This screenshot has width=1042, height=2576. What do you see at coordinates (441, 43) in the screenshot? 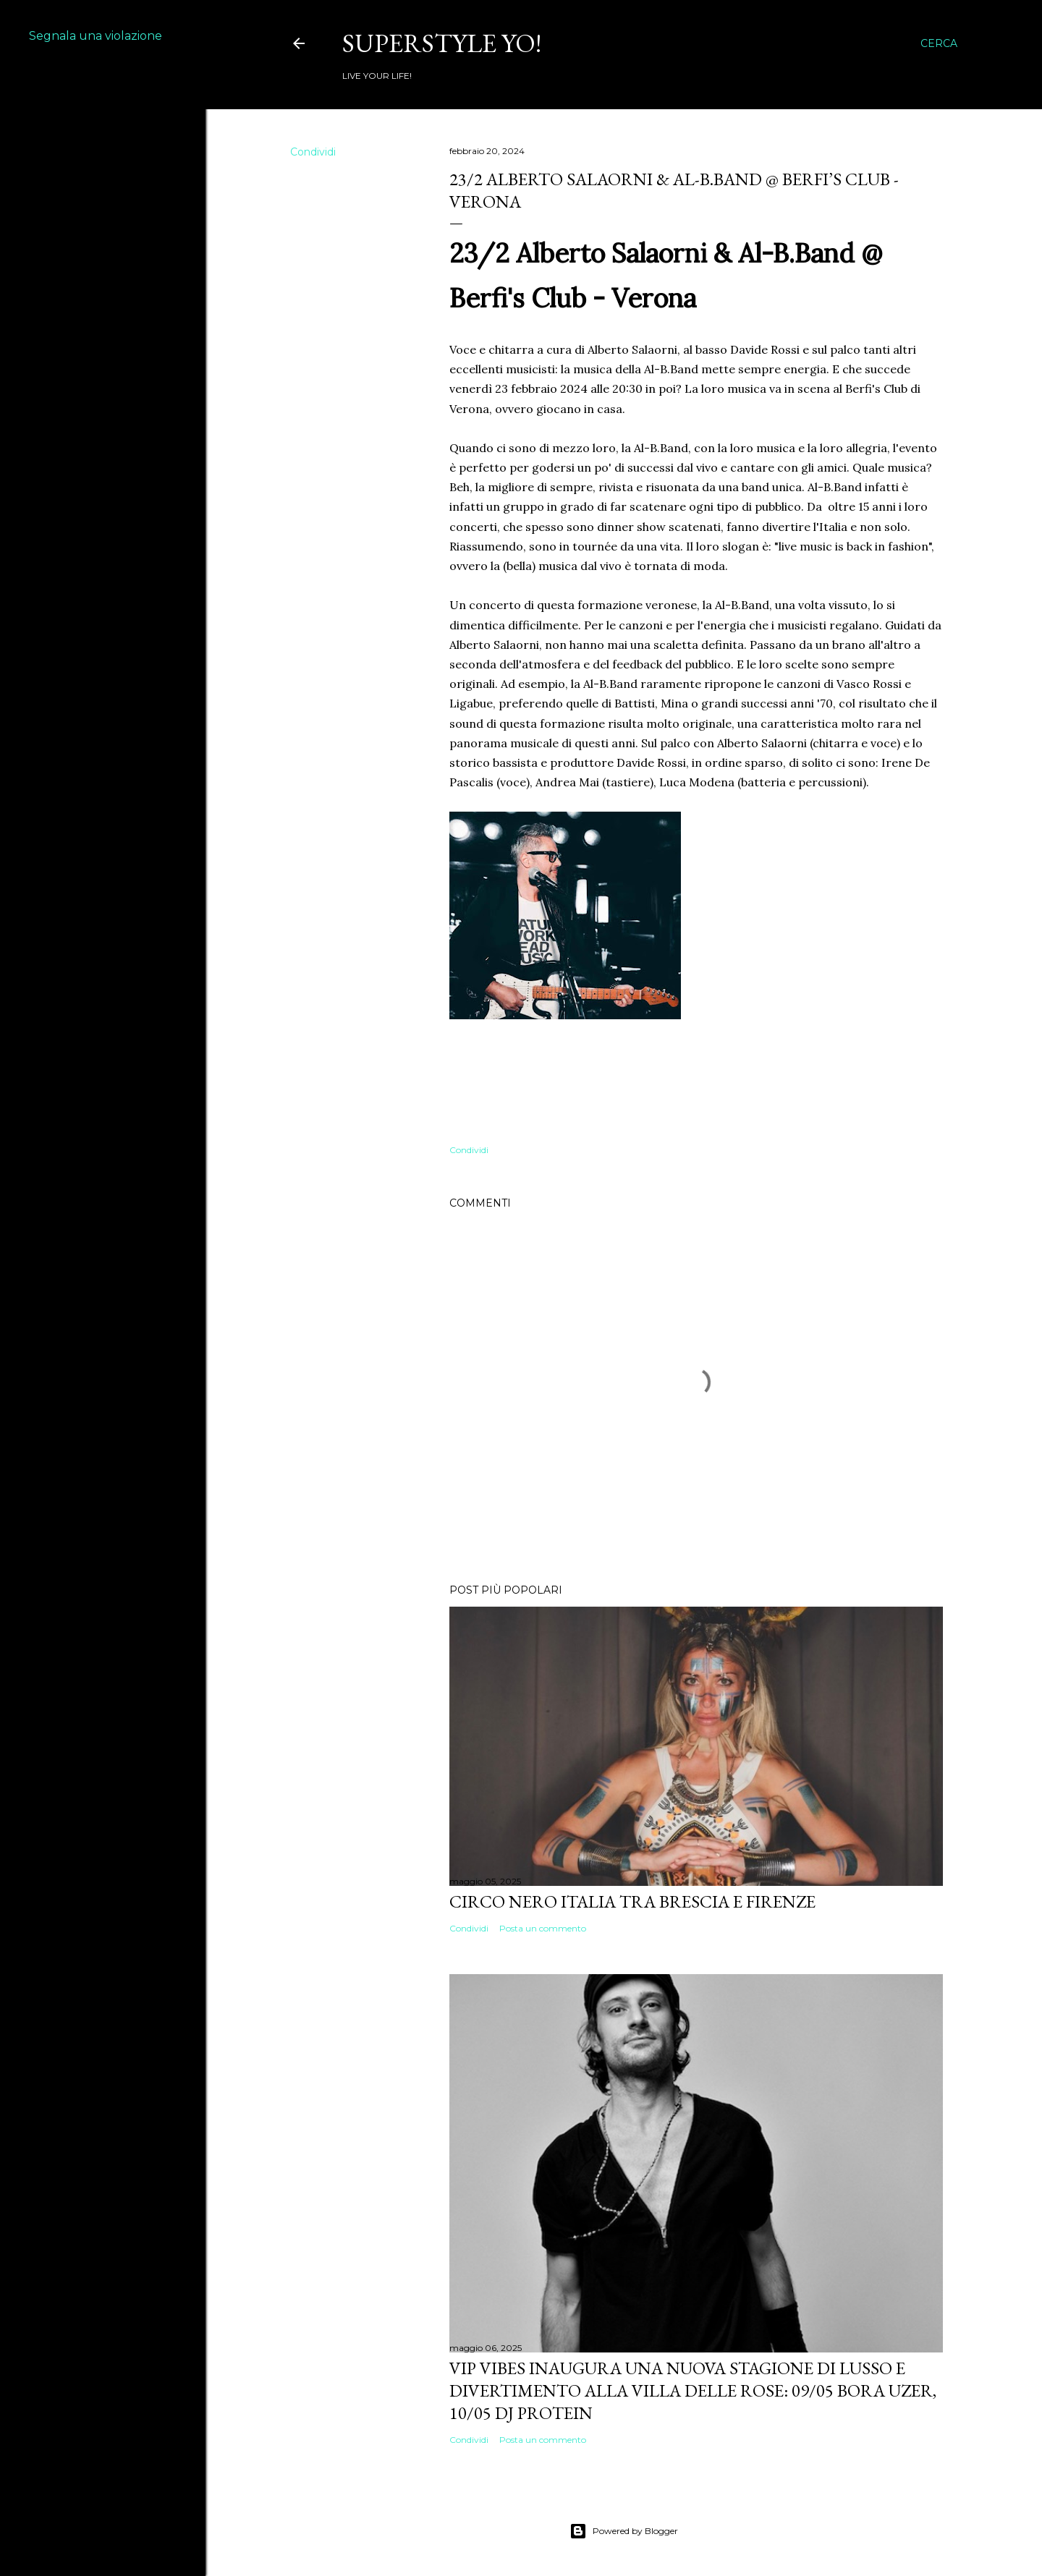
I see `Superstyle YO!` at bounding box center [441, 43].